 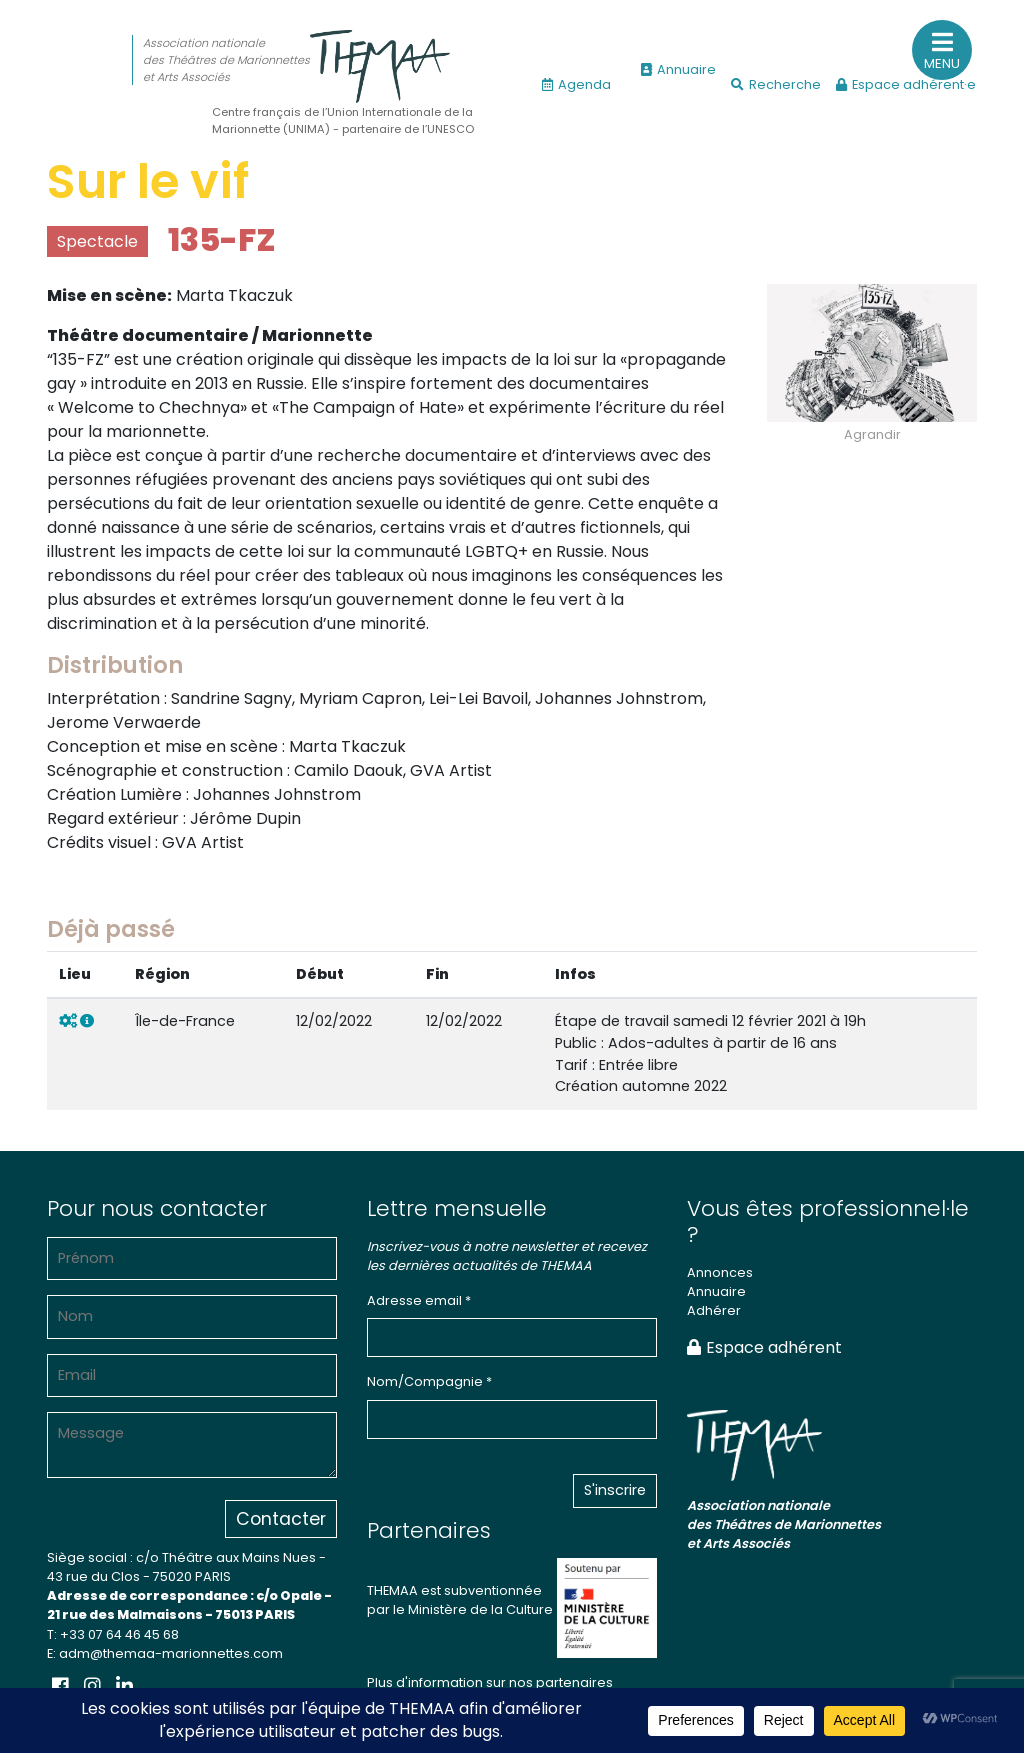 What do you see at coordinates (764, 1347) in the screenshot?
I see `Espace adhérent` at bounding box center [764, 1347].